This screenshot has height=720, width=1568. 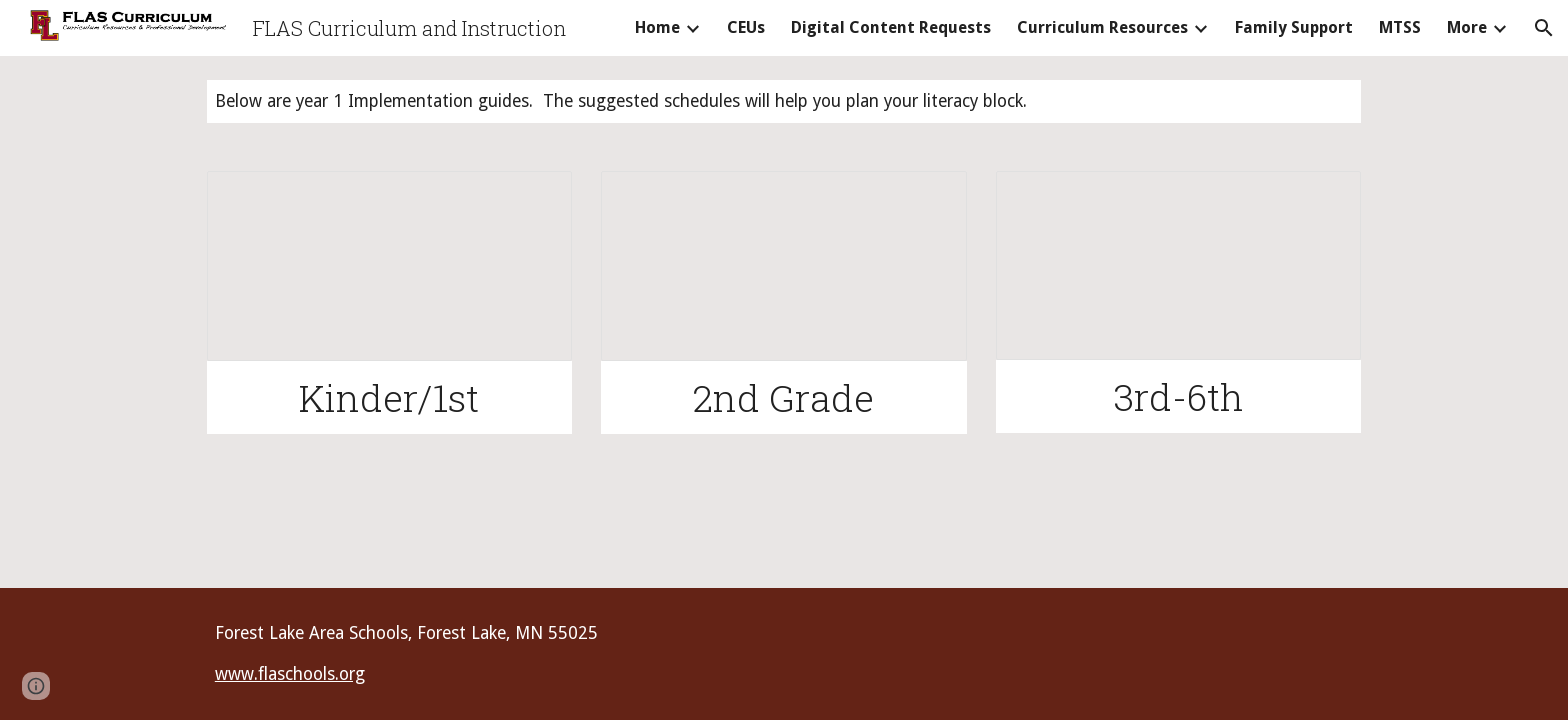 What do you see at coordinates (1467, 27) in the screenshot?
I see `More [link]` at bounding box center [1467, 27].